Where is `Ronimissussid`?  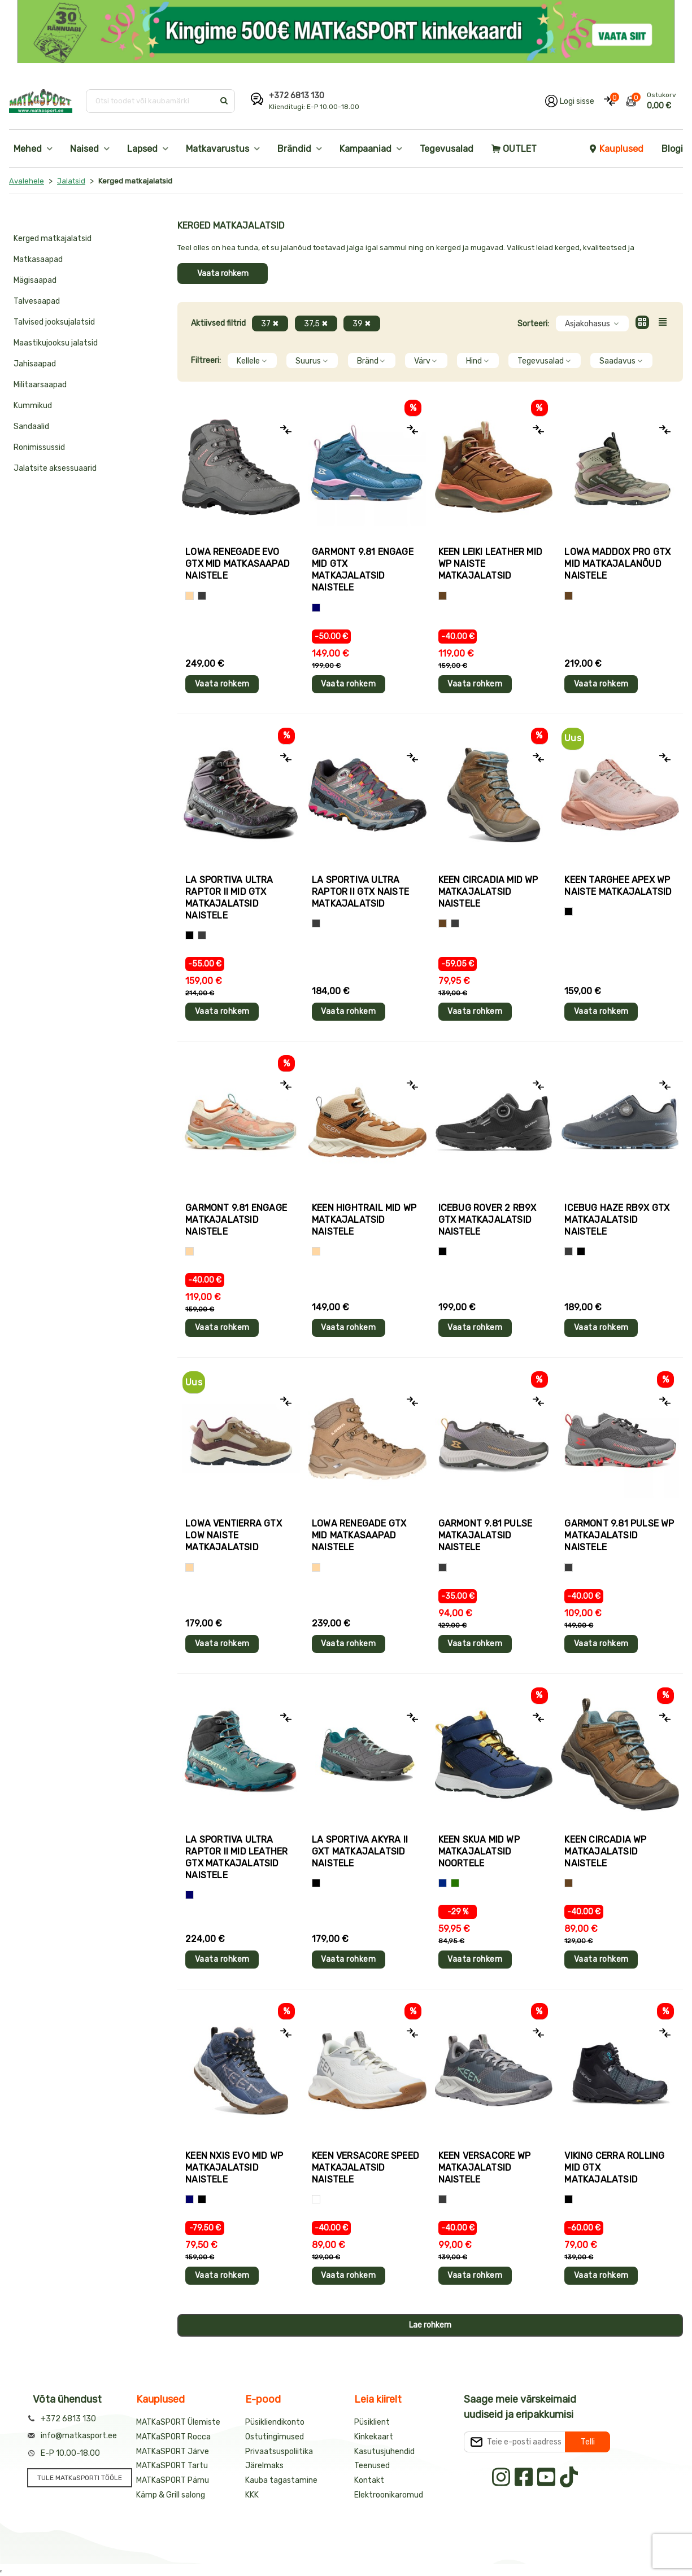 Ronimissussid is located at coordinates (39, 447).